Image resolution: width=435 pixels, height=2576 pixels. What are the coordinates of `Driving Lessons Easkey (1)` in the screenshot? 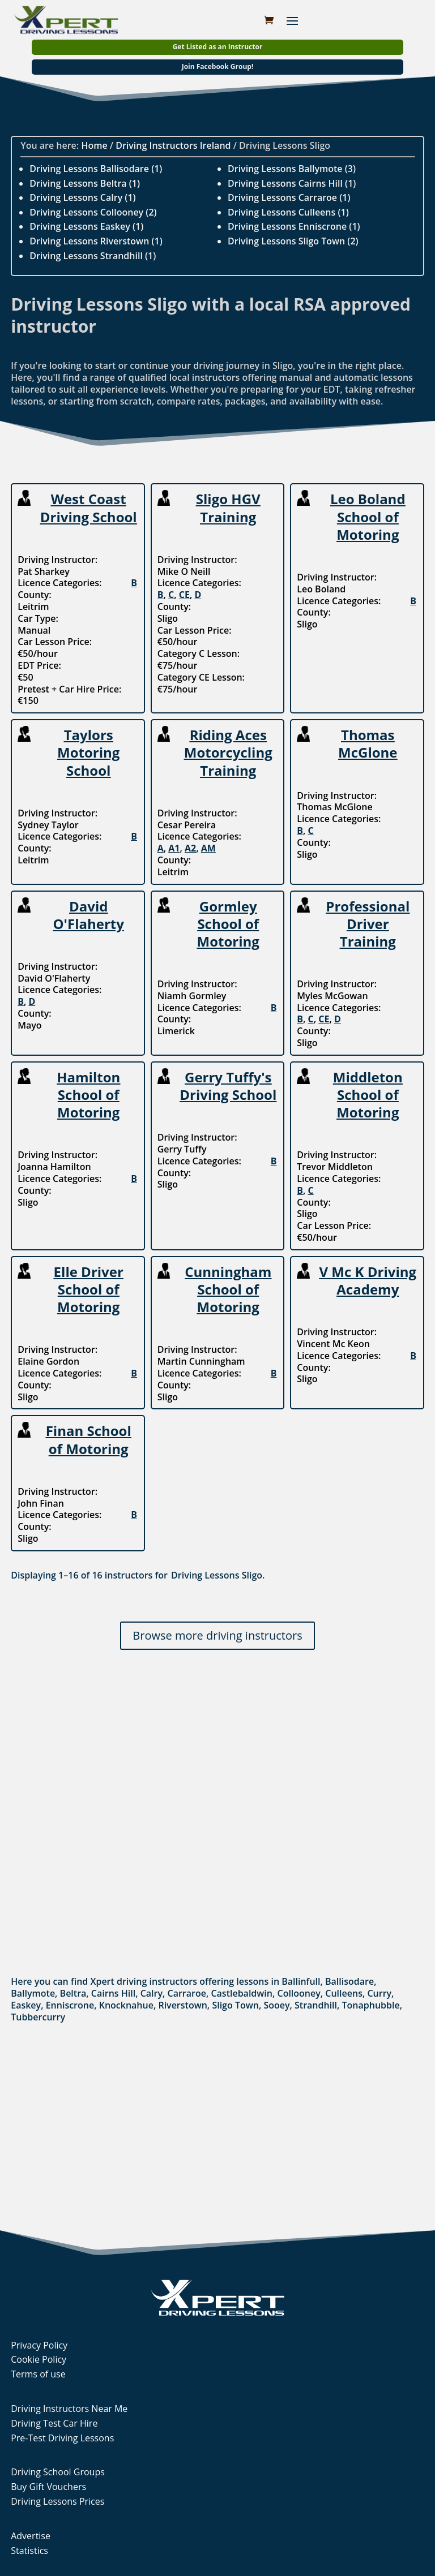 It's located at (86, 226).